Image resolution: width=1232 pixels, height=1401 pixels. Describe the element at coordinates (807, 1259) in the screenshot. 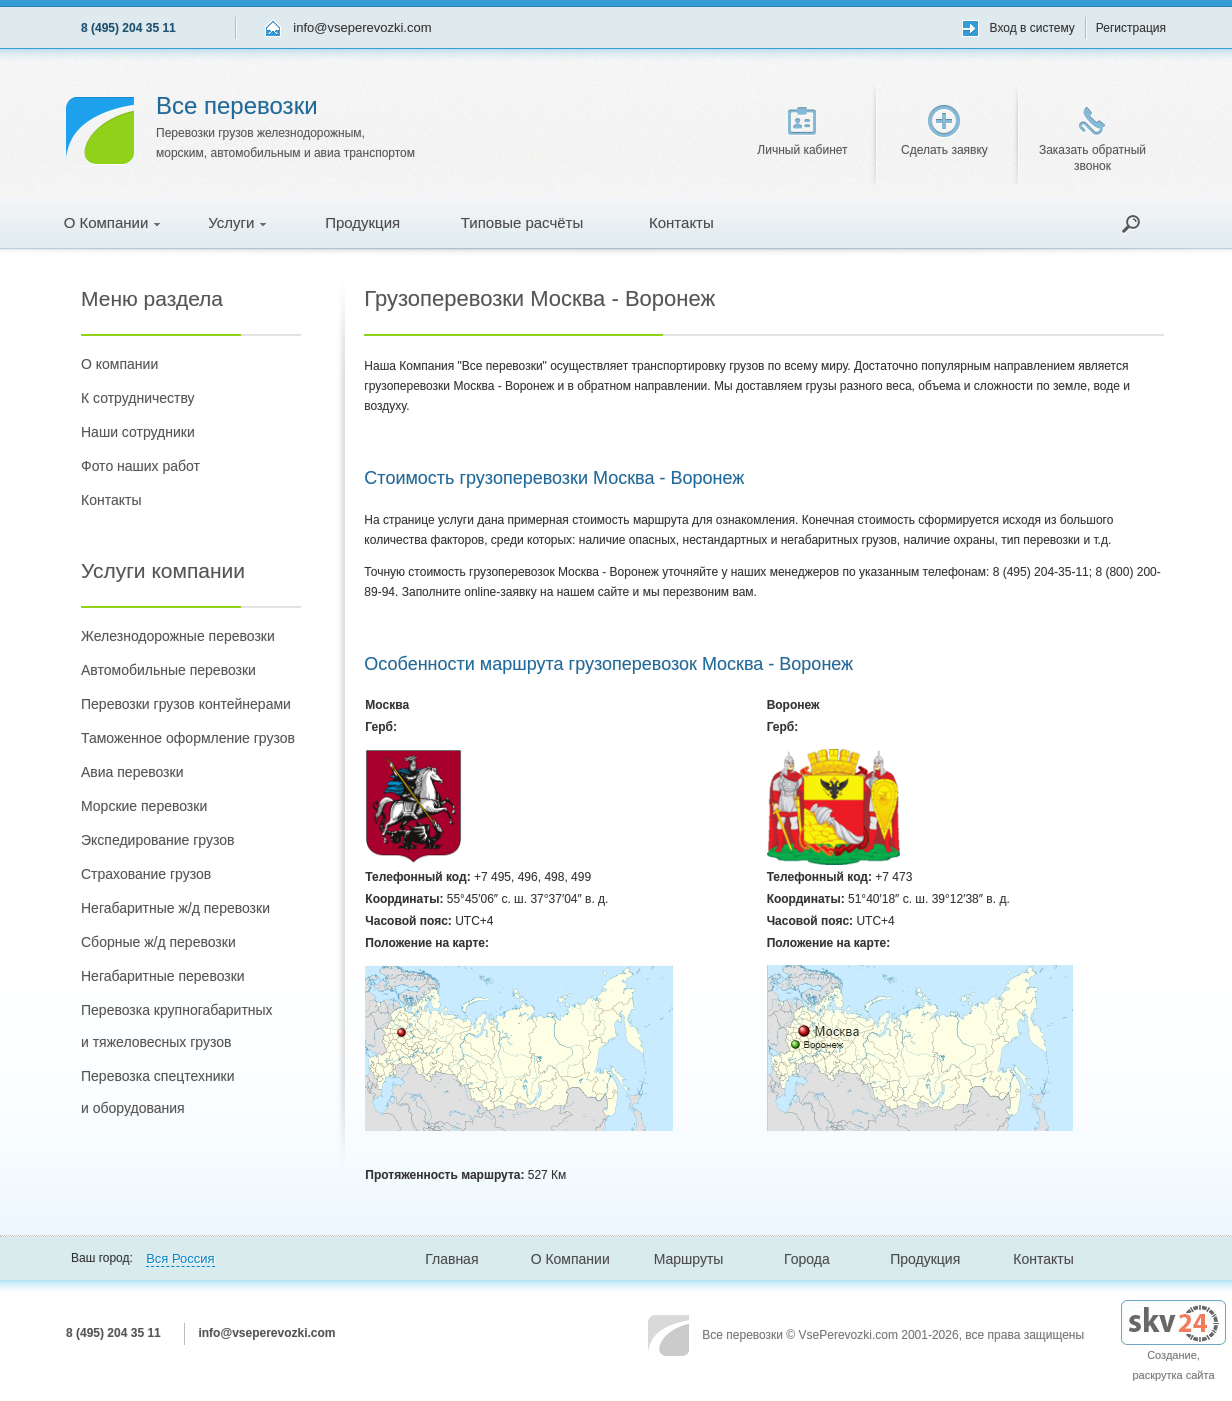

I see `Города` at that location.